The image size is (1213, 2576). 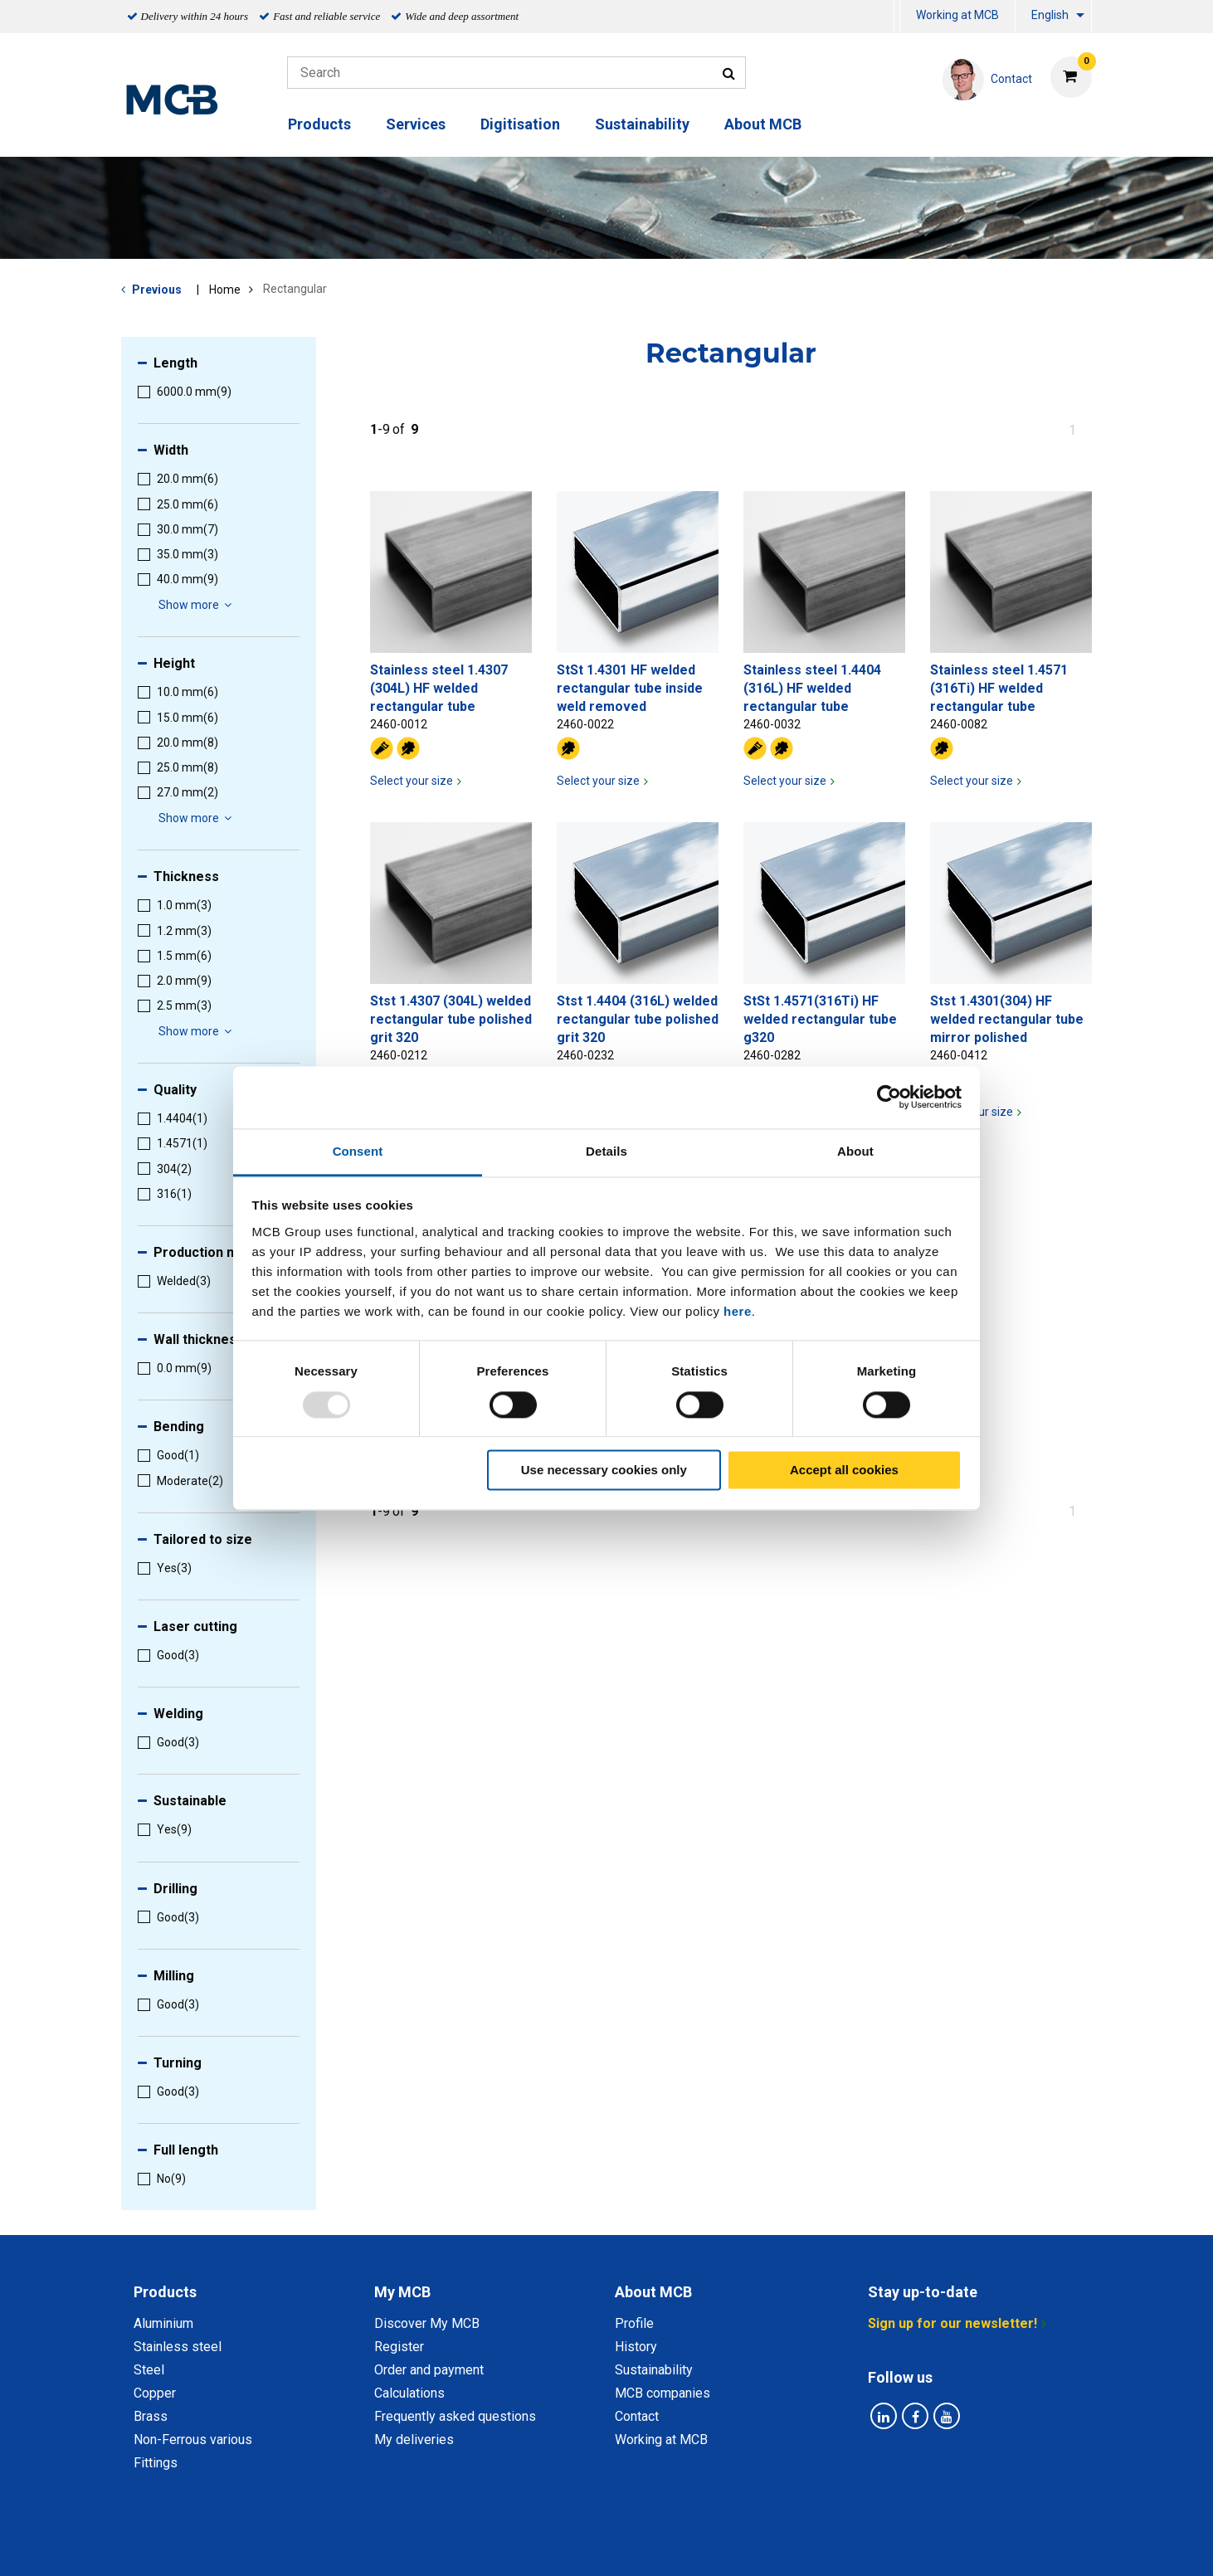 What do you see at coordinates (828, 2545) in the screenshot?
I see `Disclaimer & Copyright` at bounding box center [828, 2545].